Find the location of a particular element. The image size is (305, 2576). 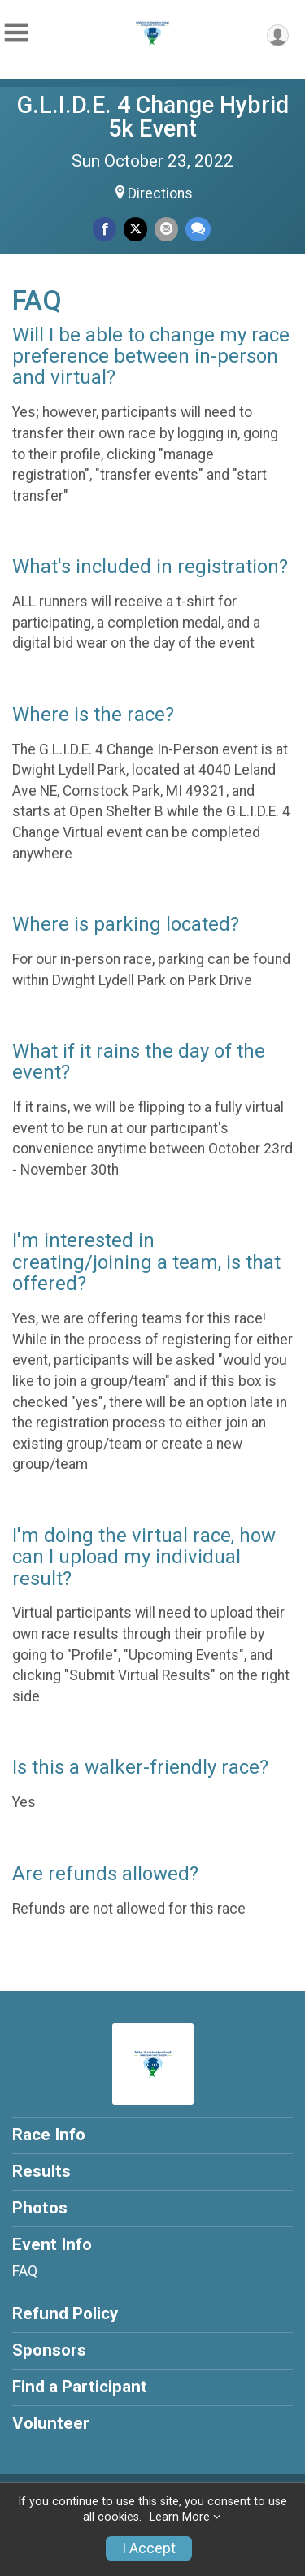

Directions is located at coordinates (160, 193).